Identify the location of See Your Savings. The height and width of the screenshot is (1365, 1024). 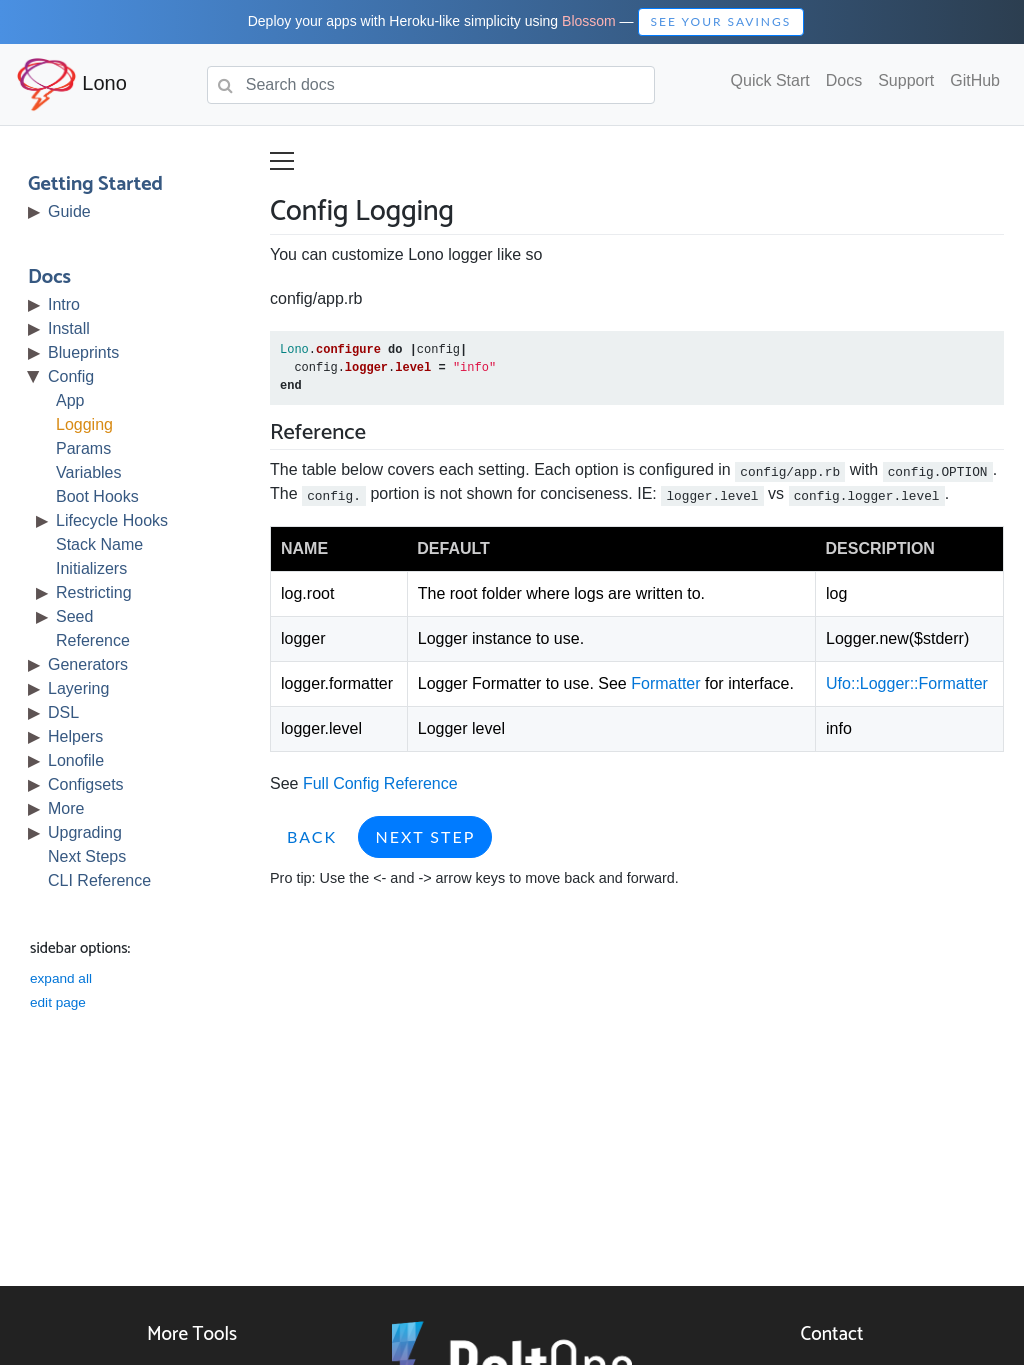
(721, 21).